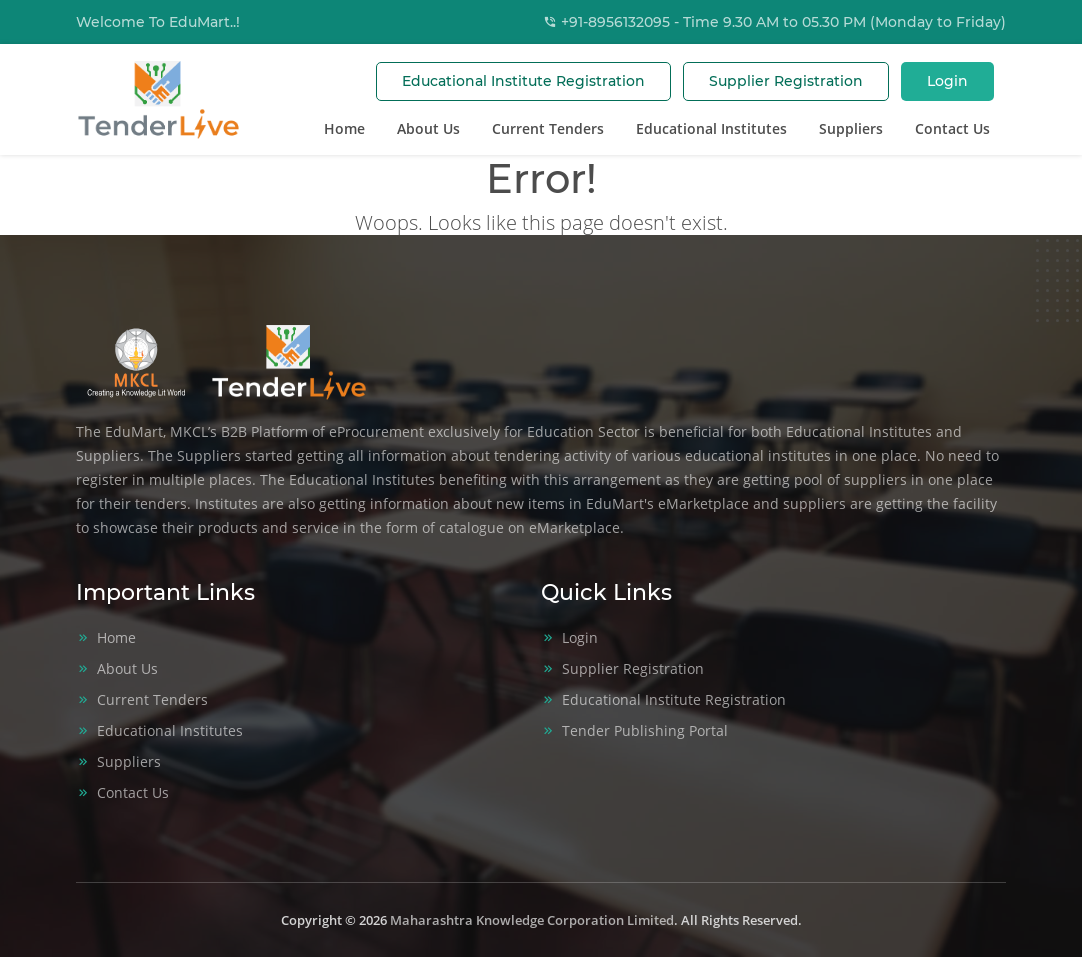 Image resolution: width=1082 pixels, height=957 pixels. What do you see at coordinates (645, 730) in the screenshot?
I see `Tender Publishing Portal` at bounding box center [645, 730].